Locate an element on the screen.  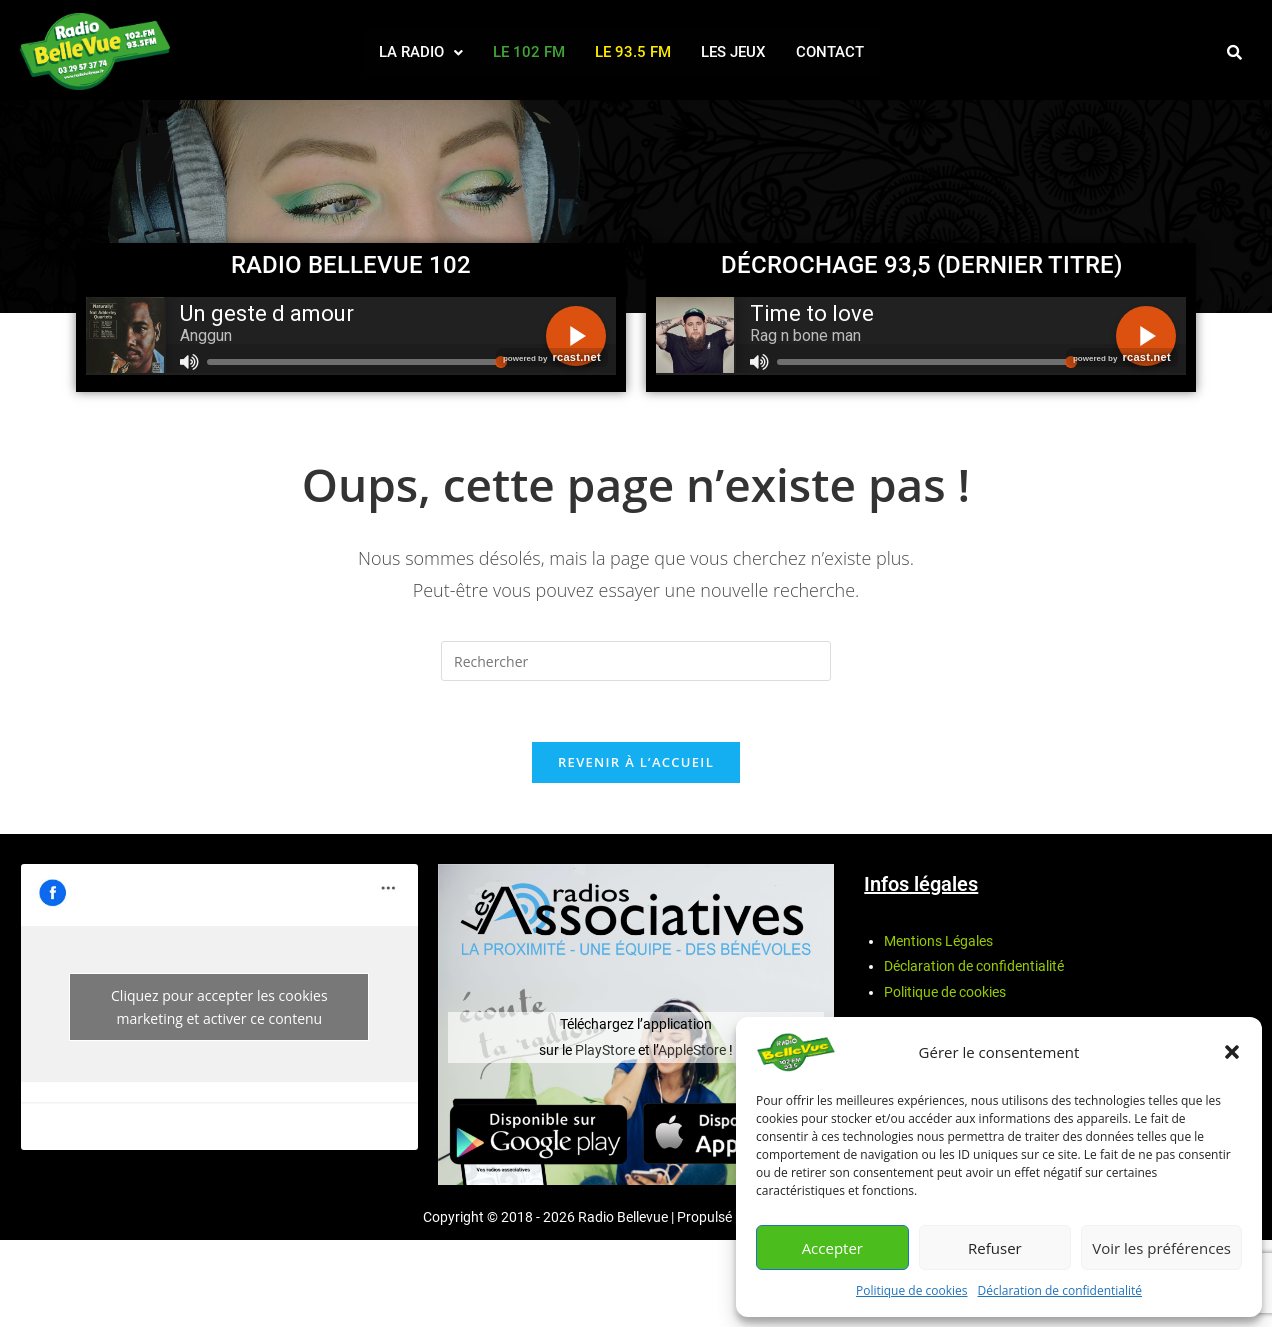
Politique de cookies is located at coordinates (912, 1290).